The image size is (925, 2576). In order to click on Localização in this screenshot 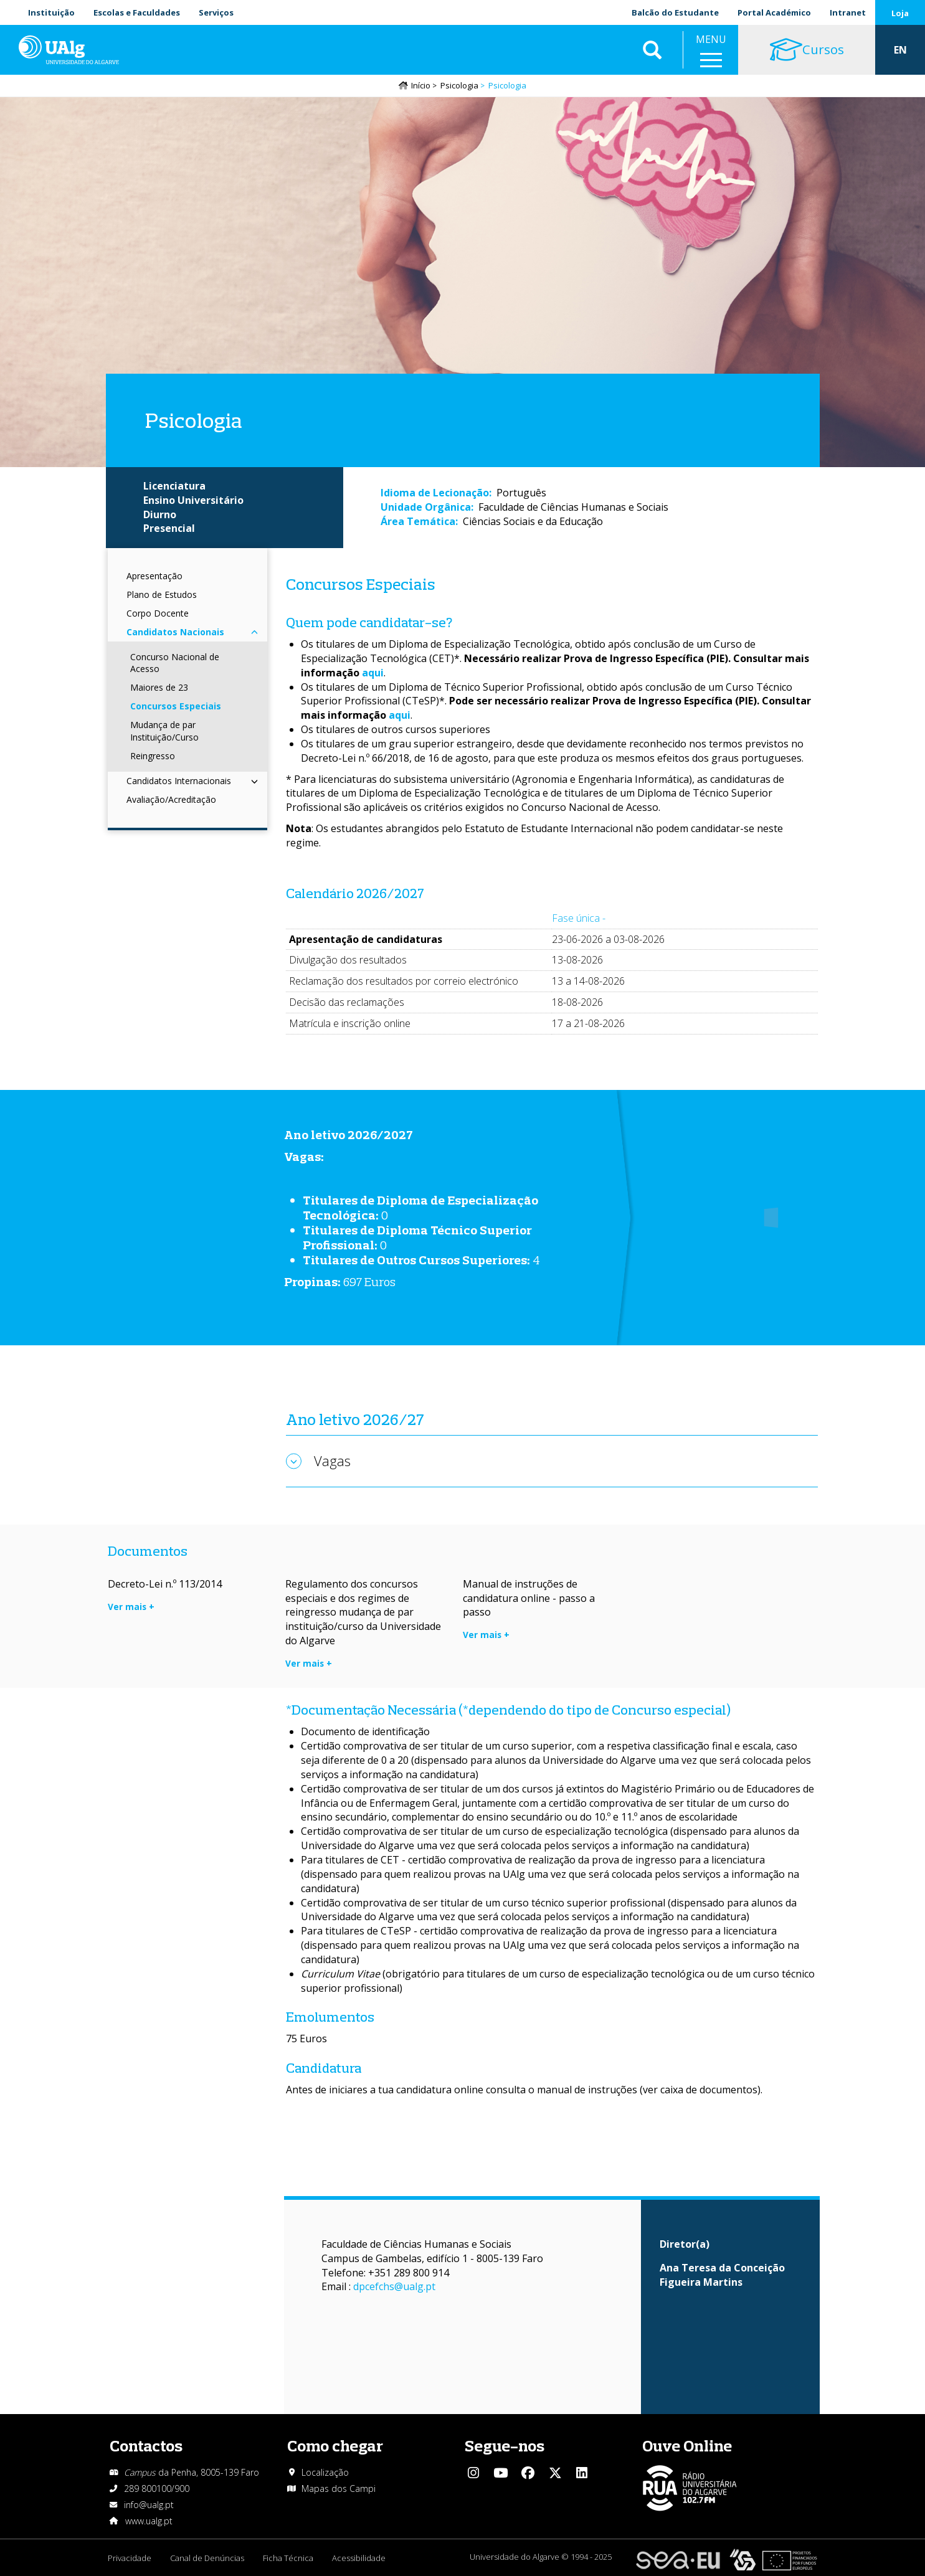, I will do `click(325, 2472)`.